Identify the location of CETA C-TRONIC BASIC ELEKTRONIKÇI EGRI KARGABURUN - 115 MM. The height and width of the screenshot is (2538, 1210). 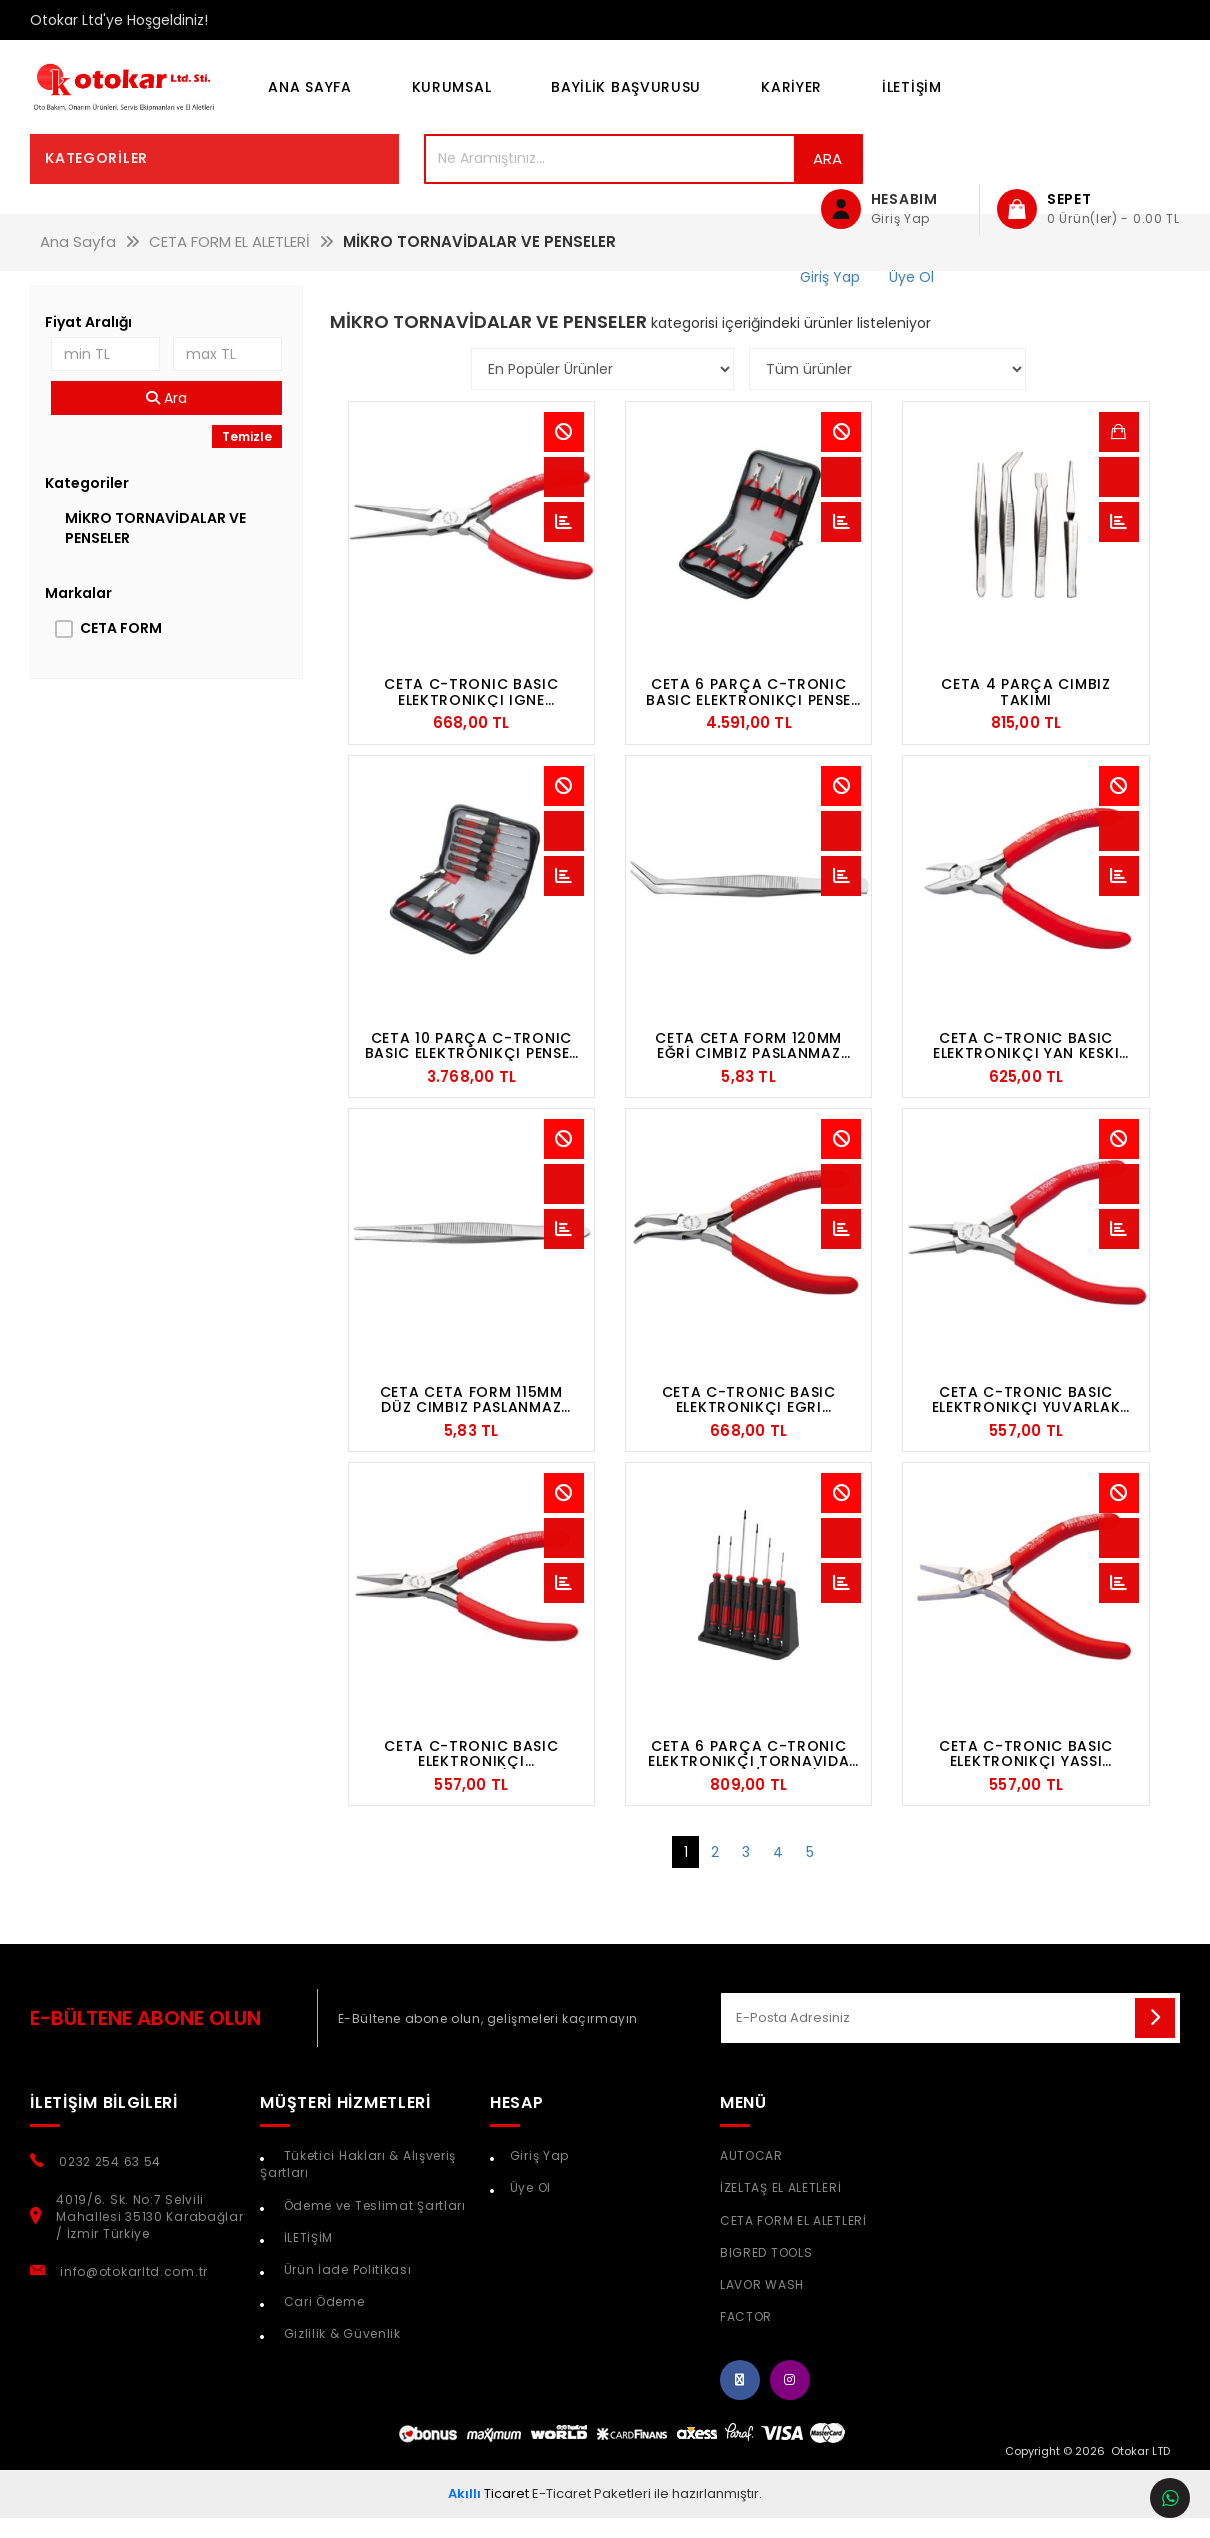
(749, 1426).